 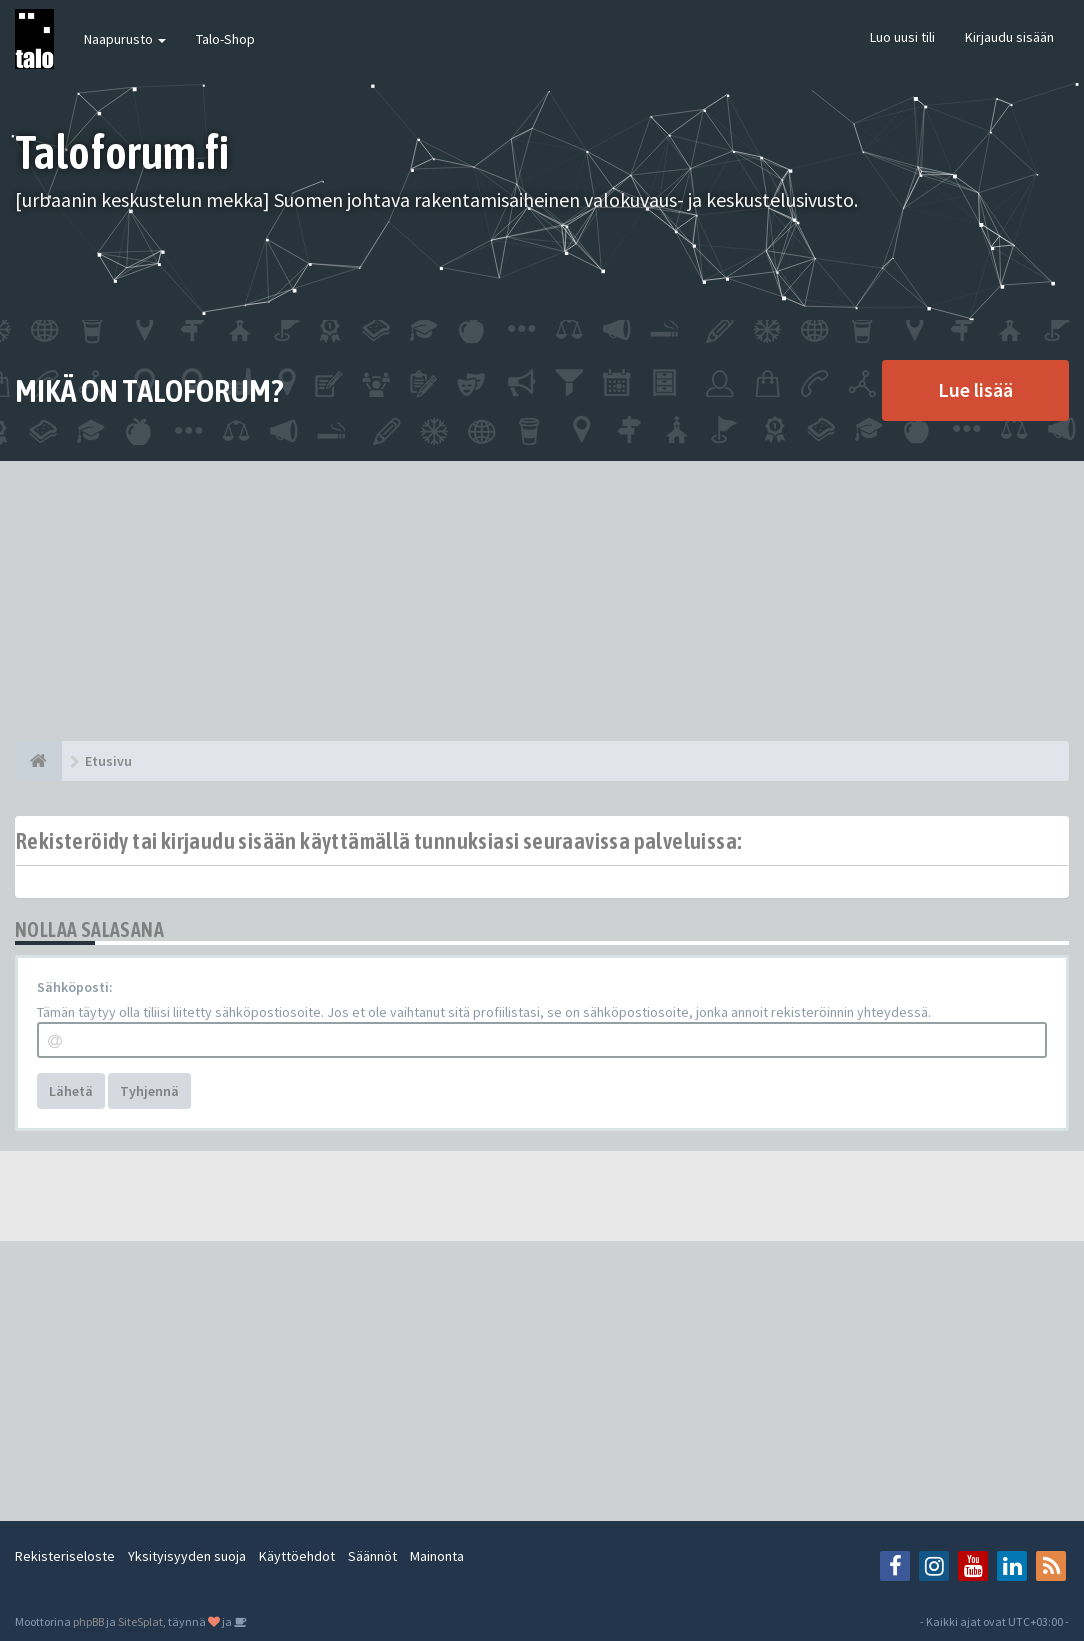 I want to click on Lähetä, so click(x=71, y=1091).